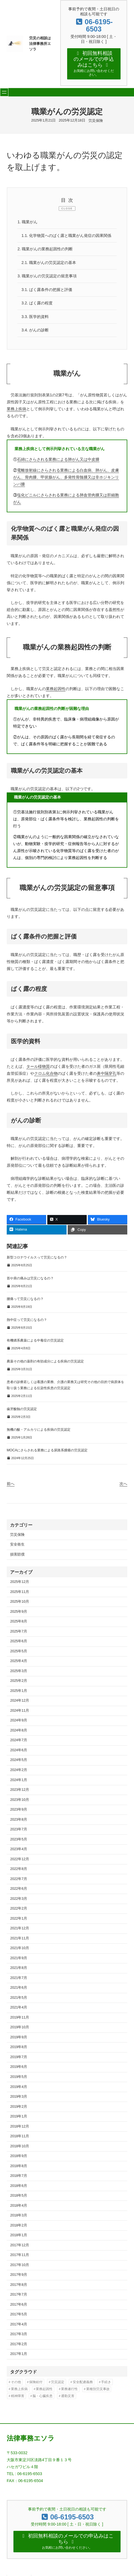 This screenshot has height=2576, width=134. I want to click on 医学的資料, so click(35, 310).